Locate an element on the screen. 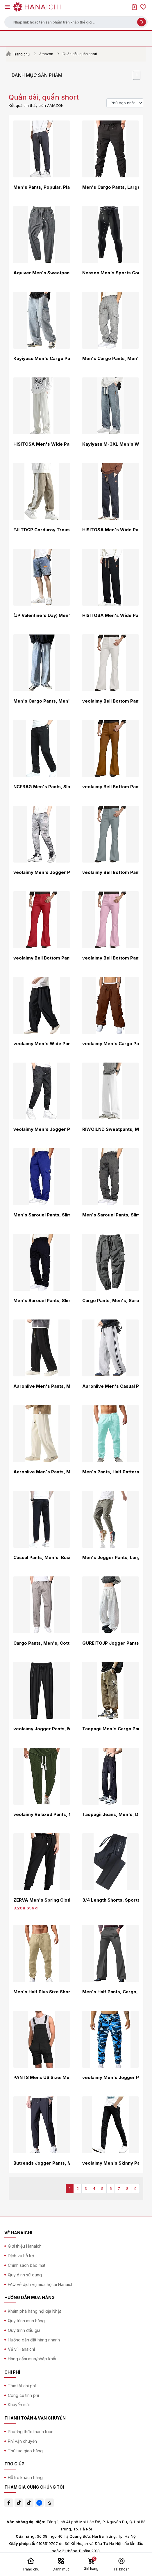  Hỗ trợ khách hàng is located at coordinates (25, 2477).